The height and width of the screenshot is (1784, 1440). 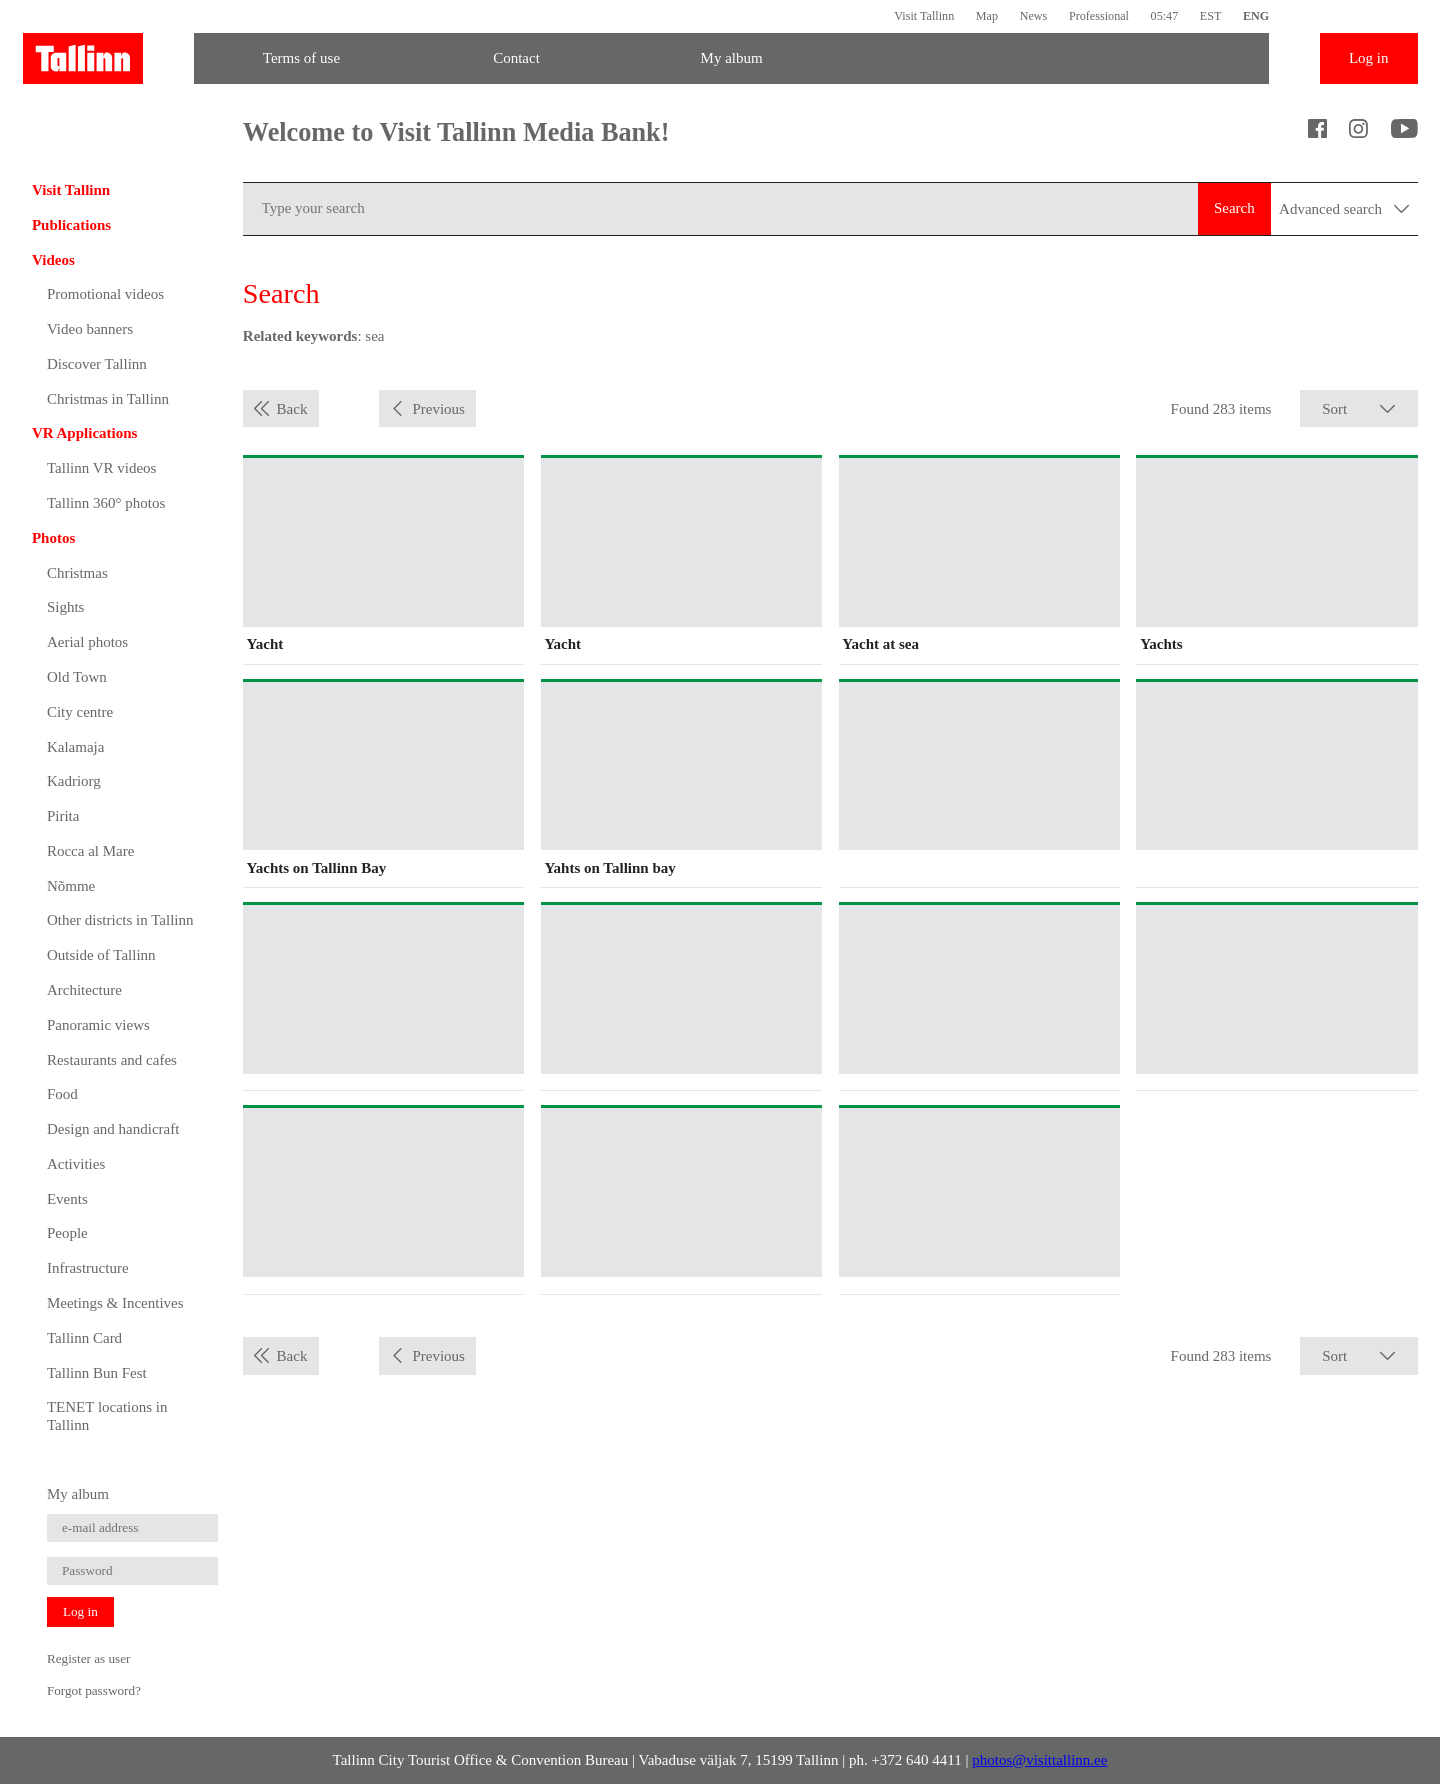 I want to click on Tallinn 360° photos, so click(x=106, y=503).